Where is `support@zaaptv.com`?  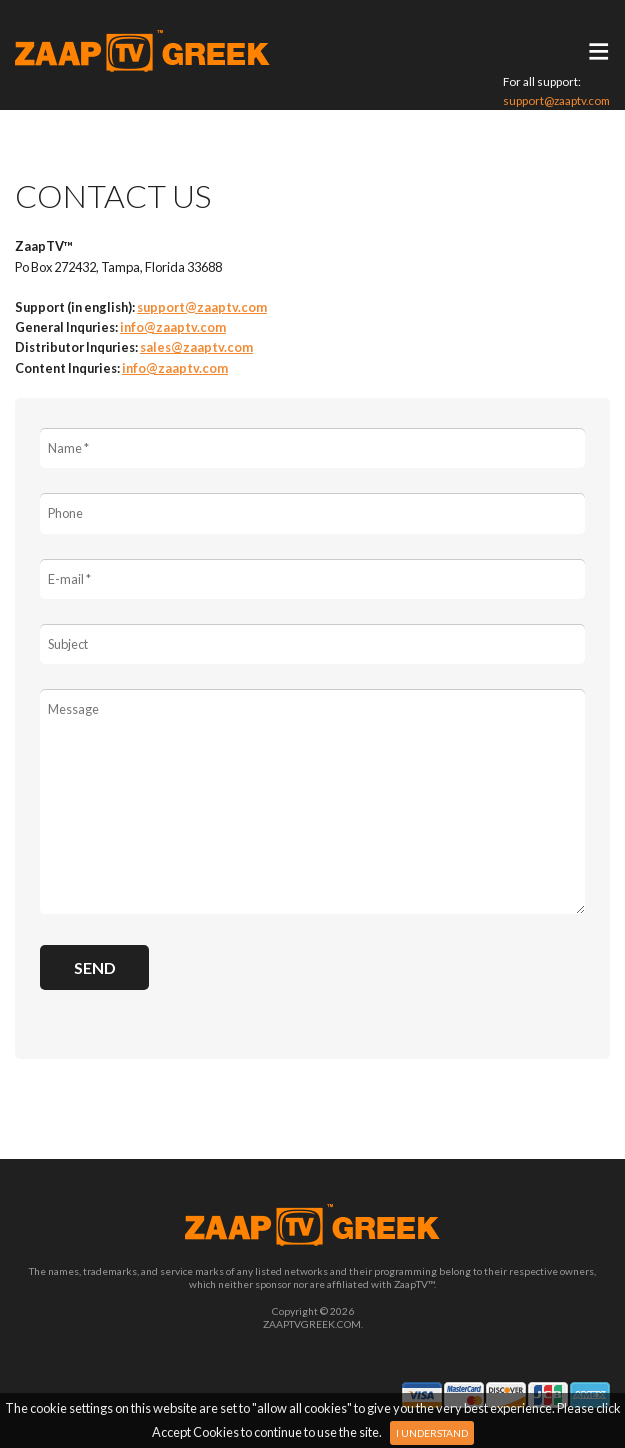 support@zaaptv.com is located at coordinates (556, 100).